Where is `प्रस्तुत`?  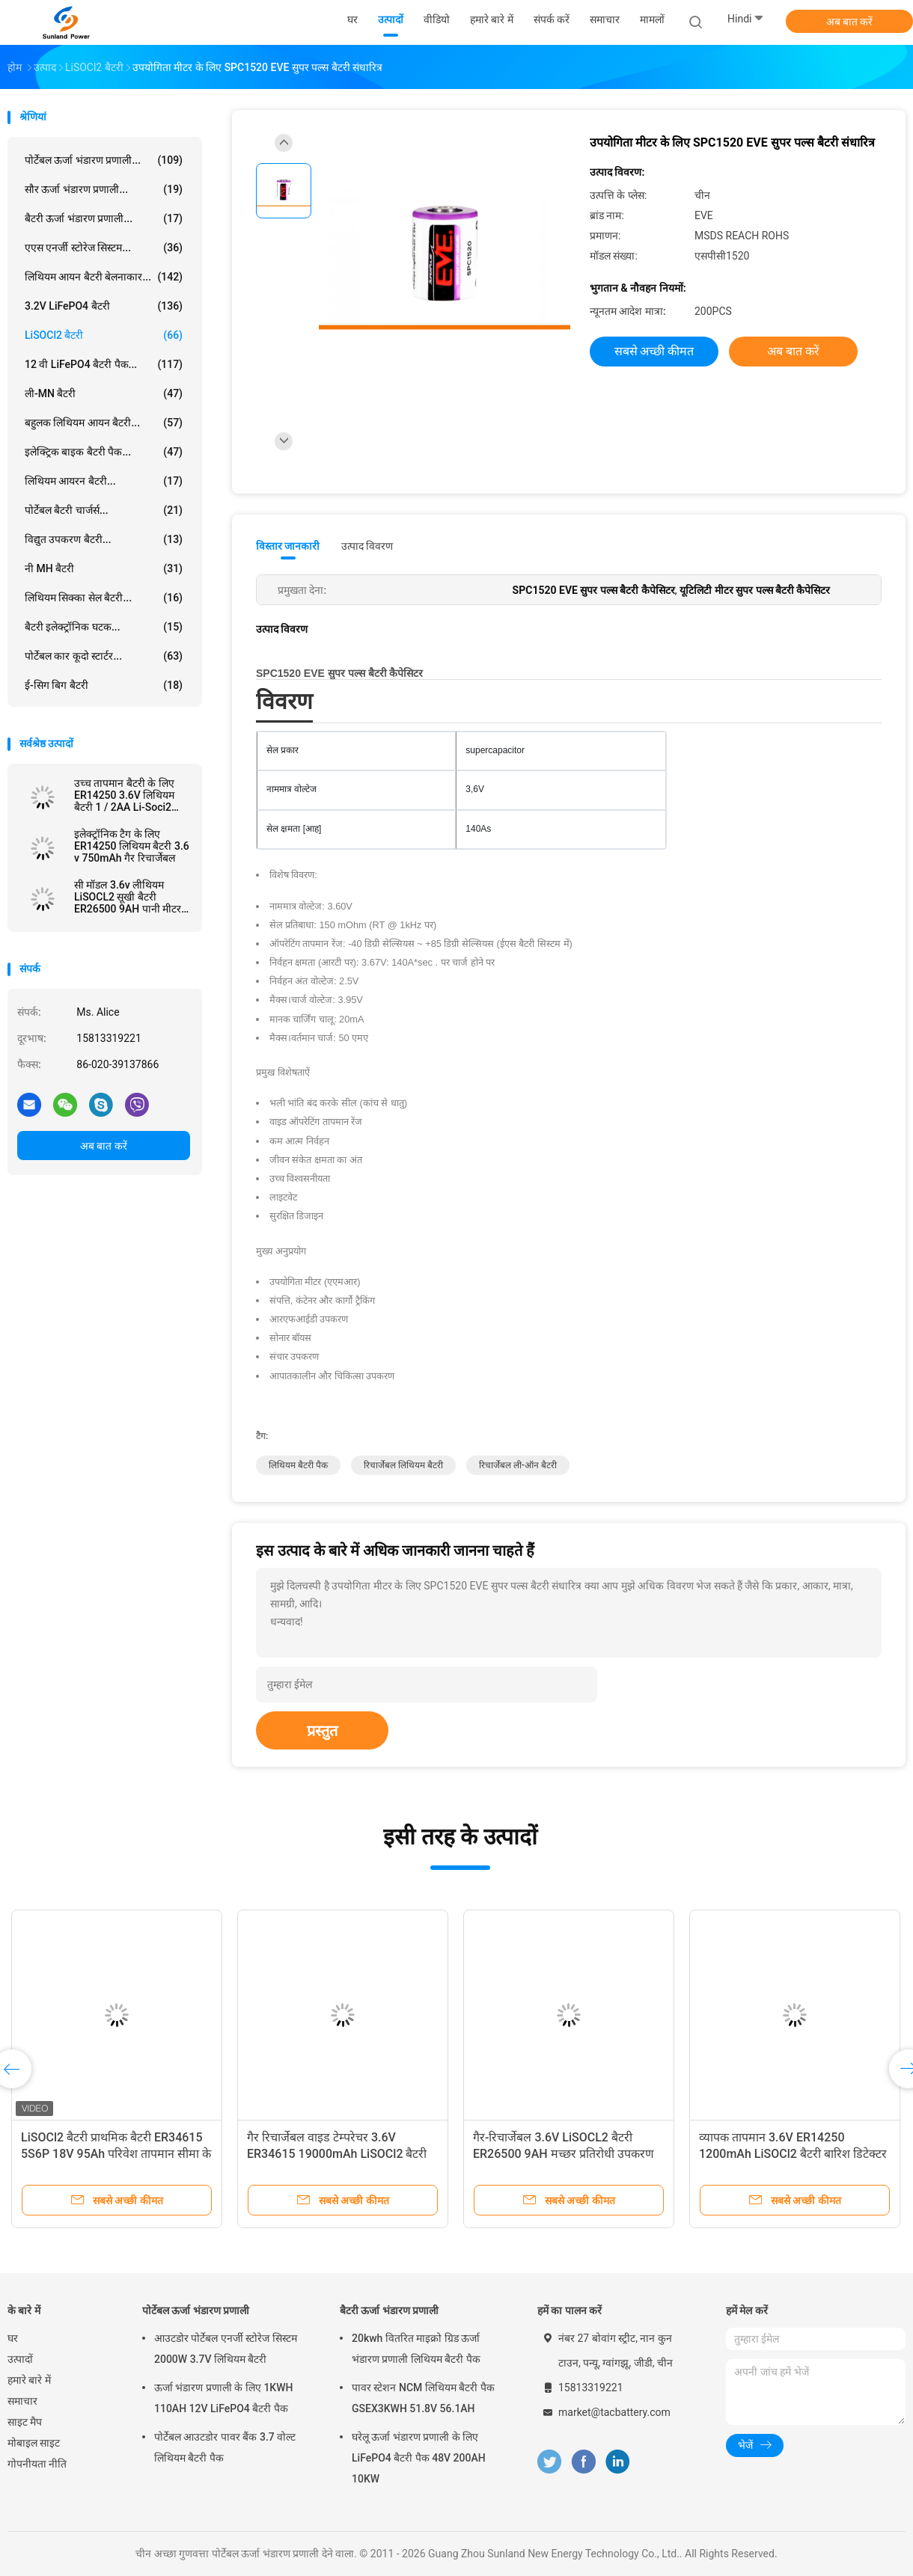 प्रस्तुत is located at coordinates (322, 1731).